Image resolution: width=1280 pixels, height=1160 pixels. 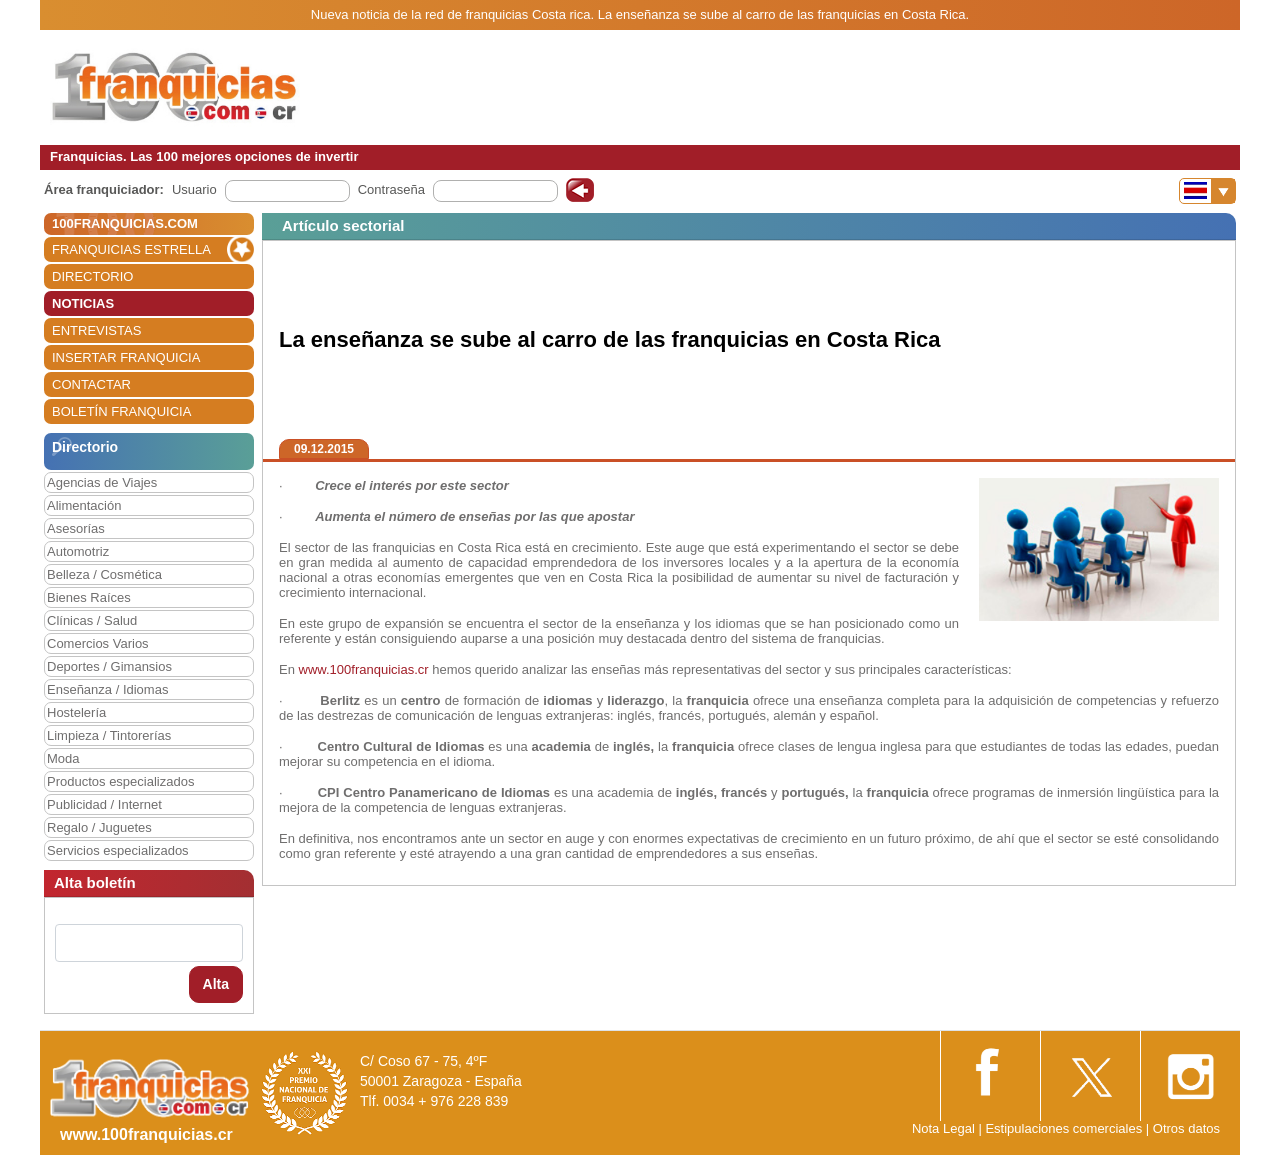 I want to click on Belleza / Cosmética, so click(x=104, y=574).